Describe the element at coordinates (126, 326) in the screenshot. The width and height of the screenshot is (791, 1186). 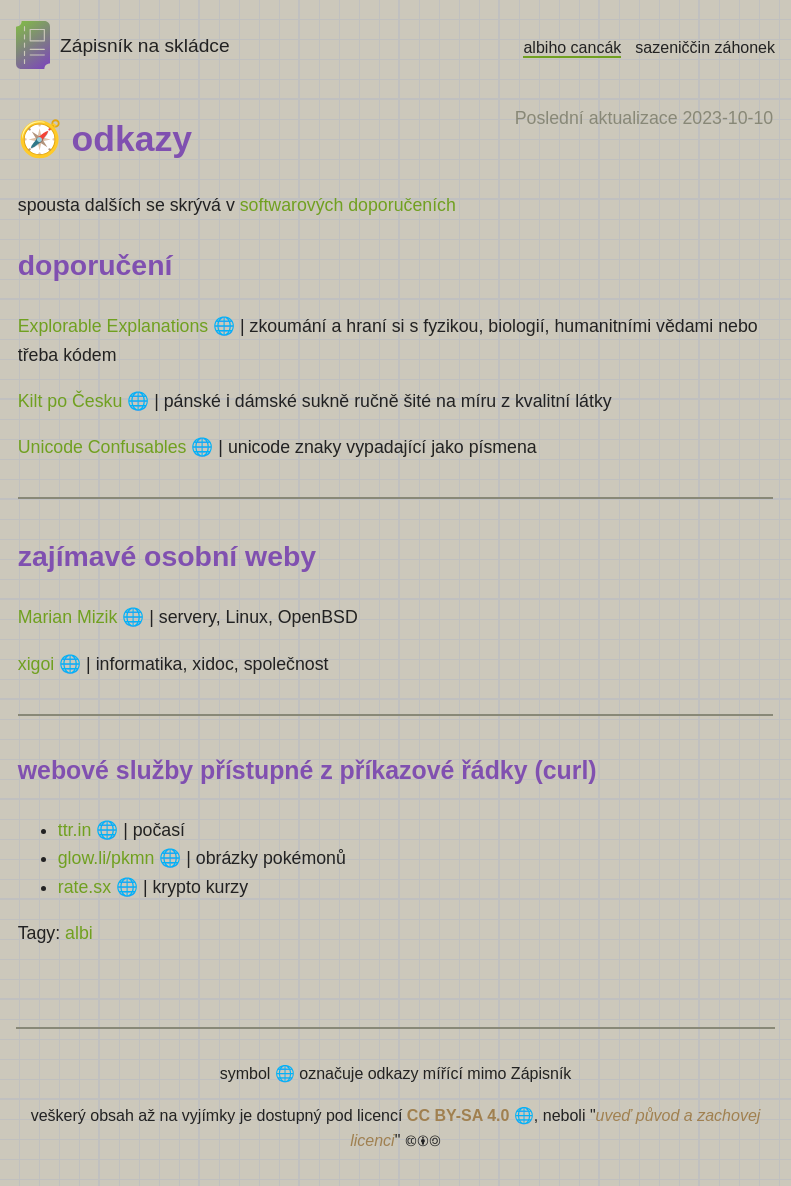
I see `Explorable Explanations 🌐` at that location.